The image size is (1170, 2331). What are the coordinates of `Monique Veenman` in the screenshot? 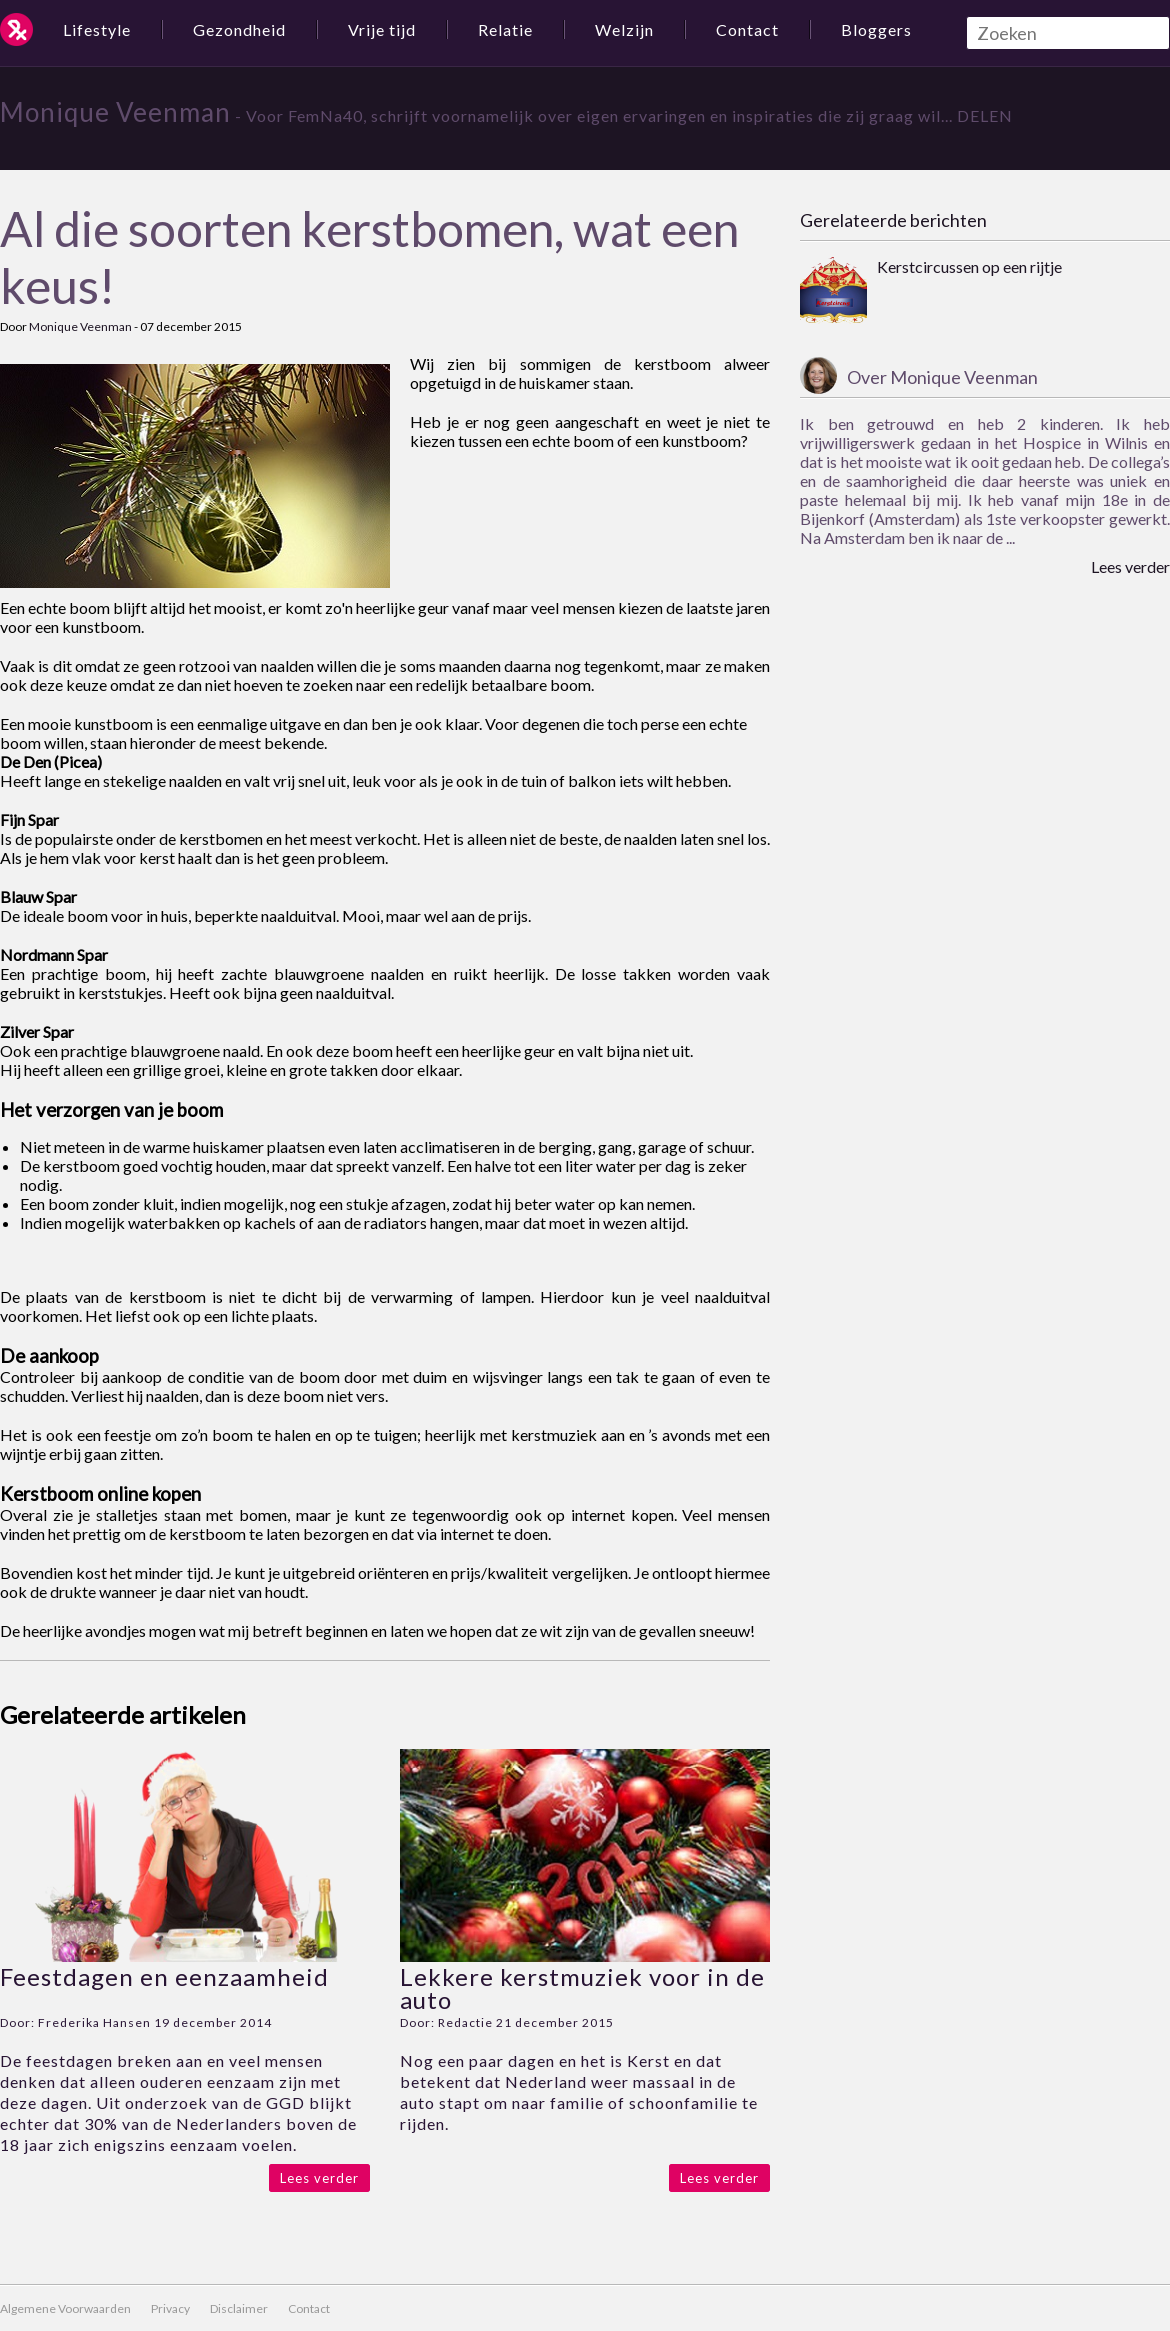 It's located at (115, 112).